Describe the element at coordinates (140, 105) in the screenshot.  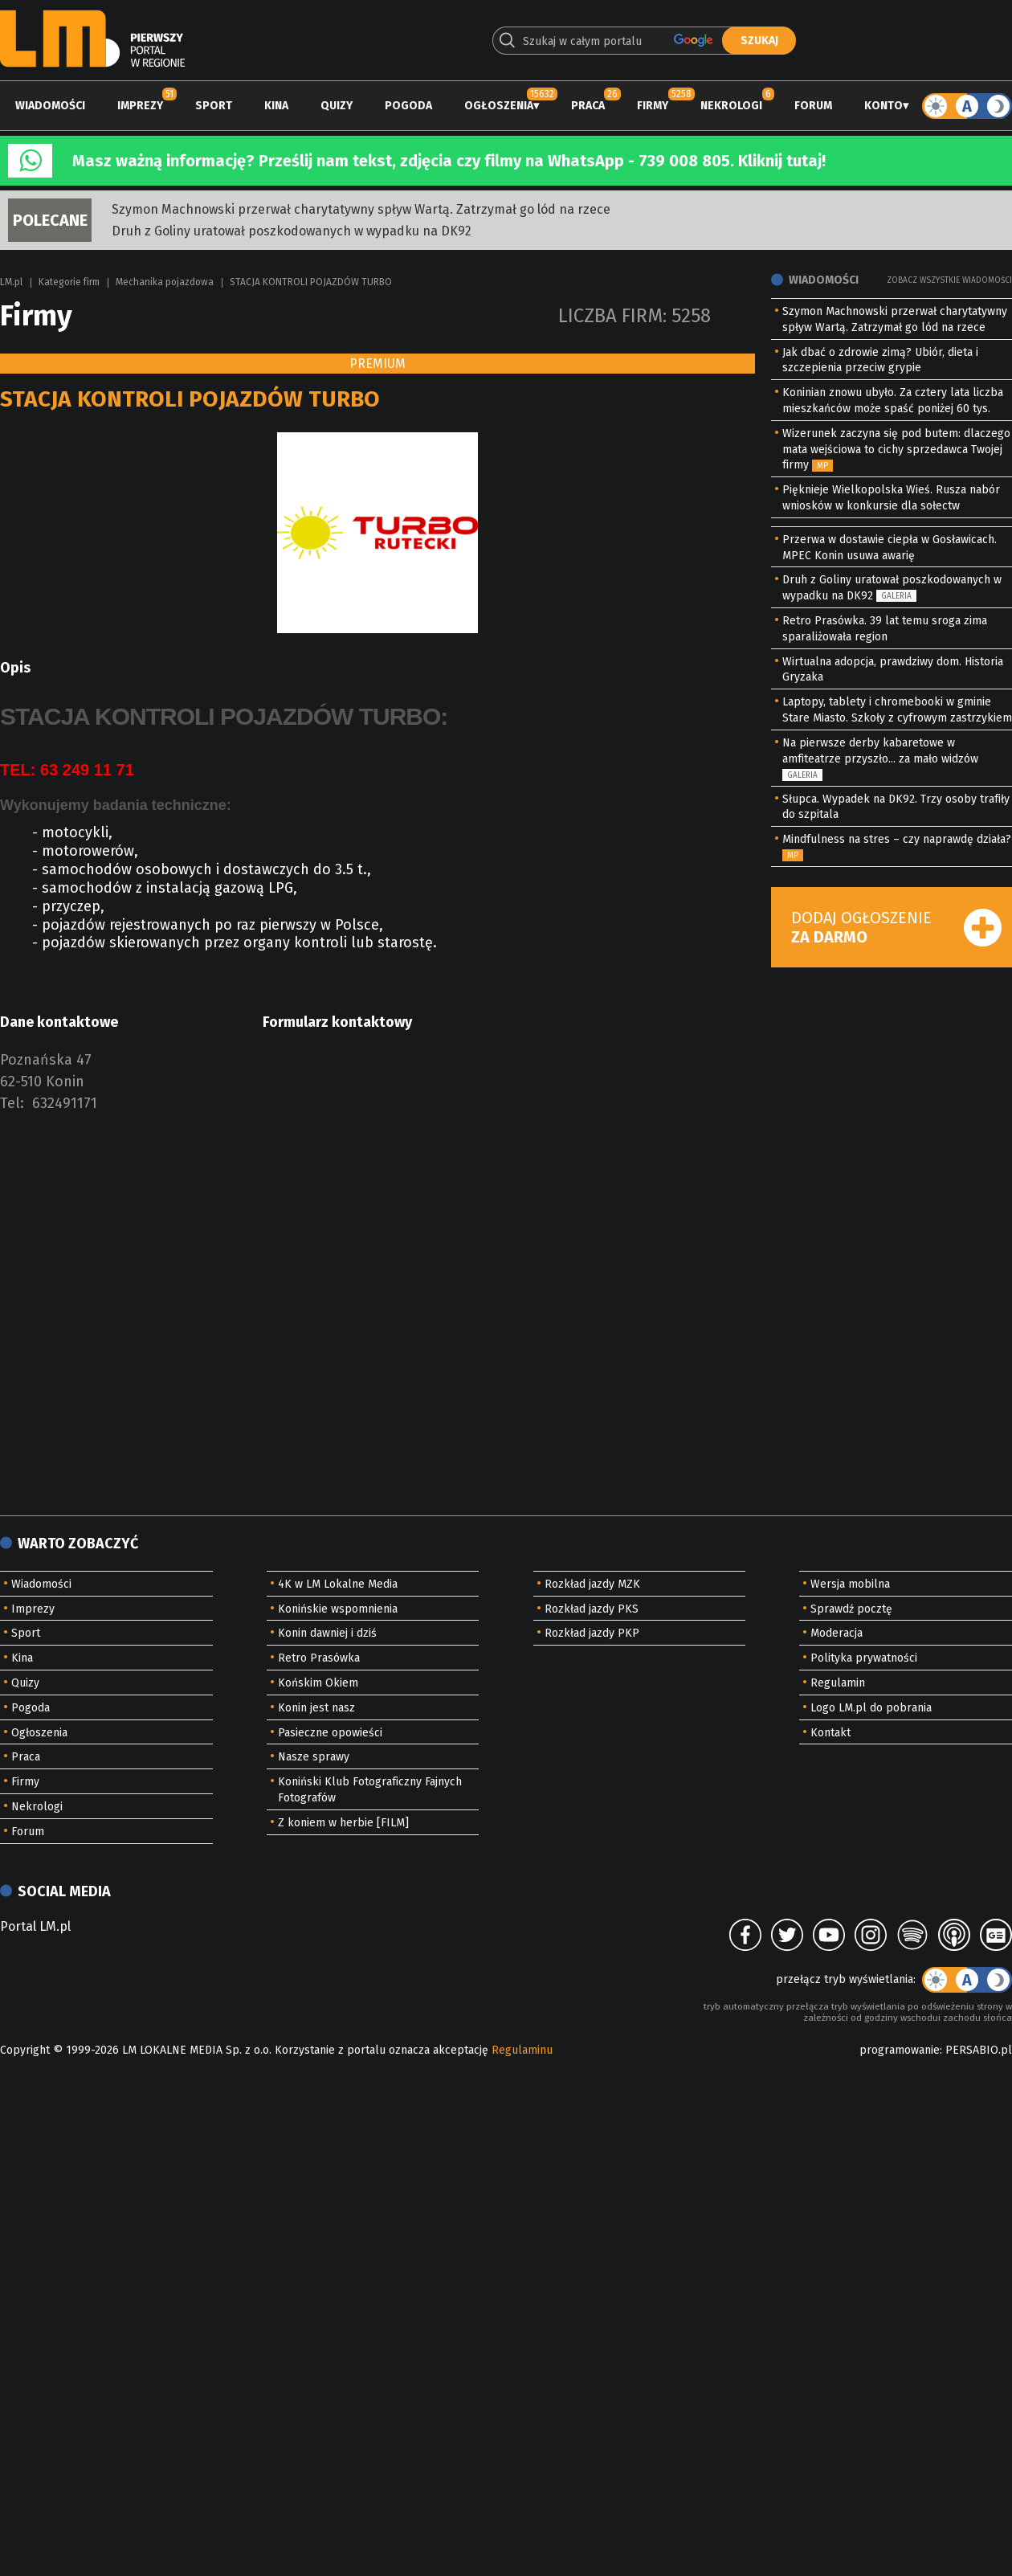
I see `Imprezy` at that location.